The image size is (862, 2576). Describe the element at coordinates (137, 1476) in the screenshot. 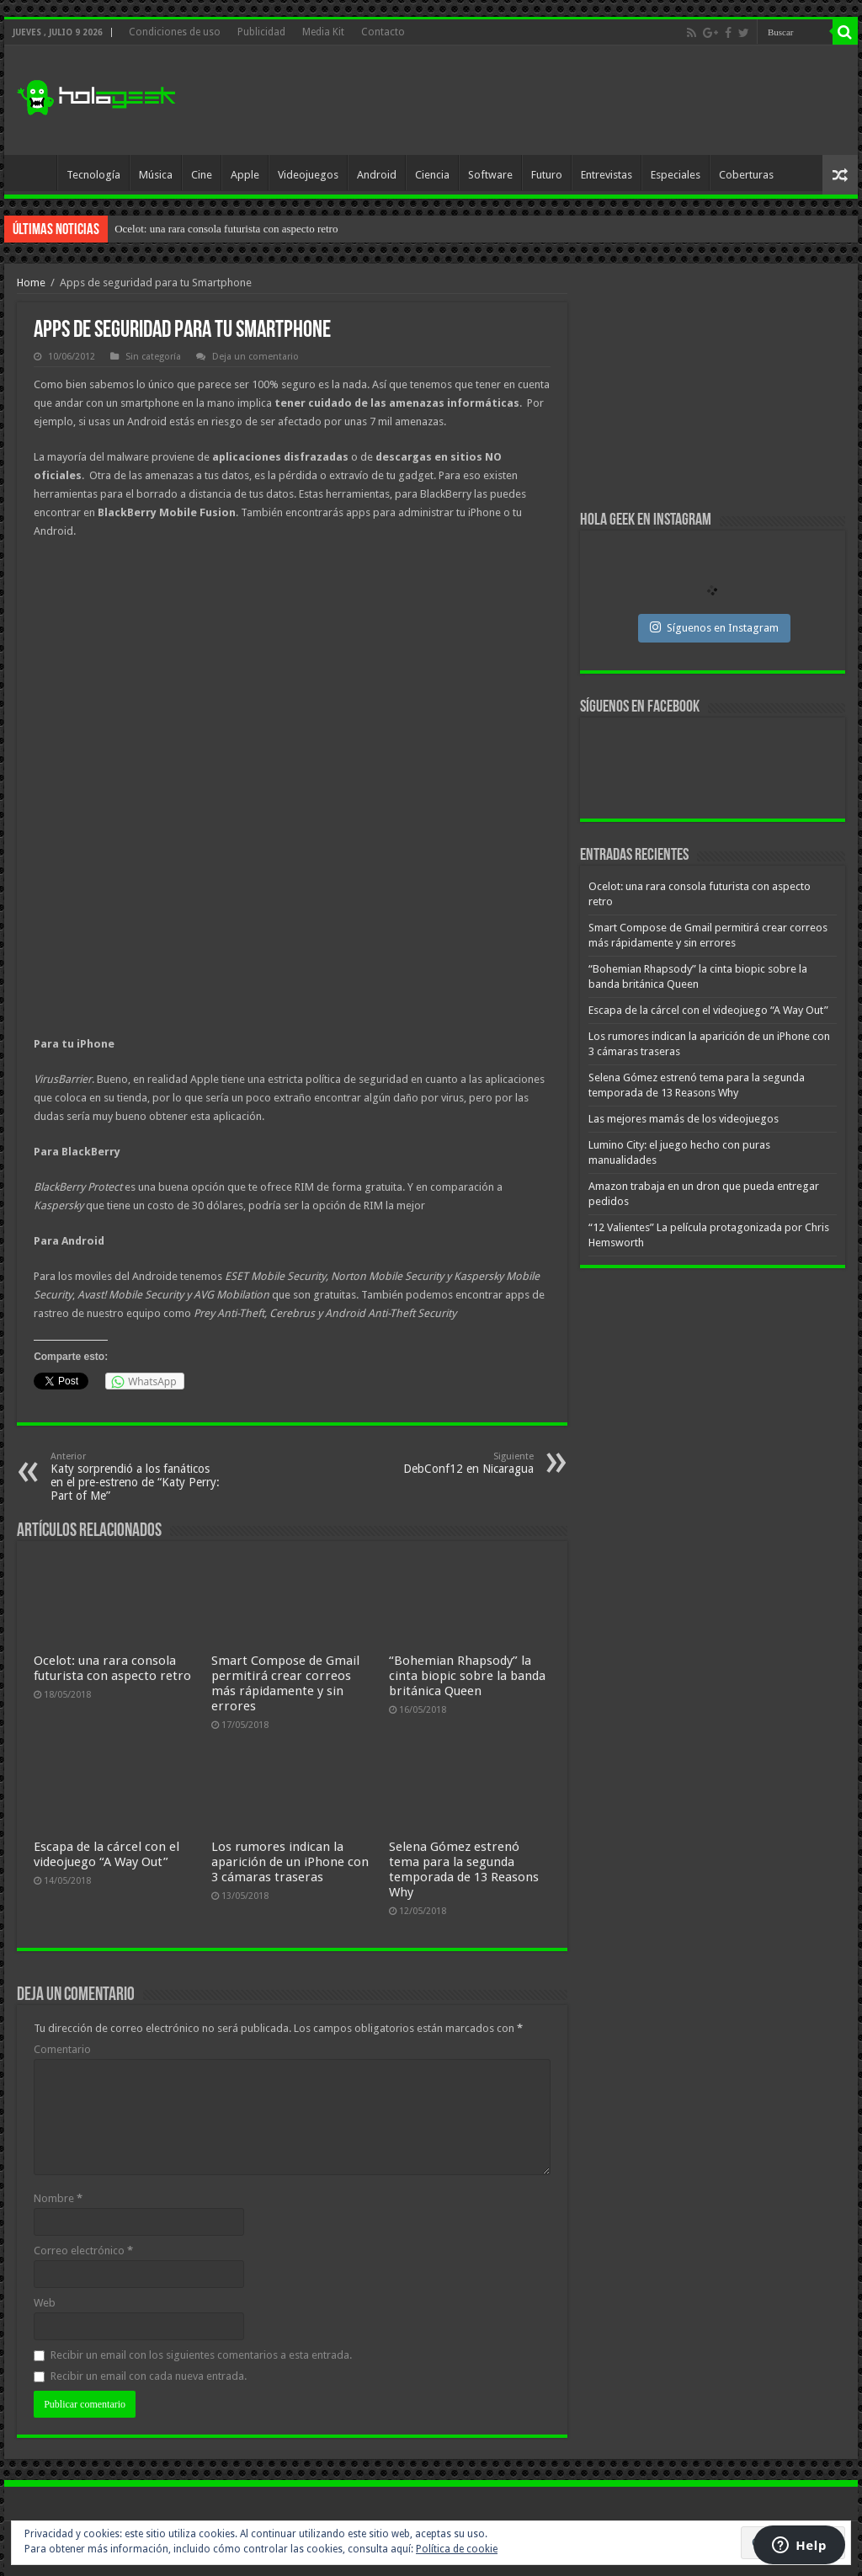

I see `Katy sorprendió a los fanáticos en el pre-estreno de “Katy Perry: Part of Me”` at that location.